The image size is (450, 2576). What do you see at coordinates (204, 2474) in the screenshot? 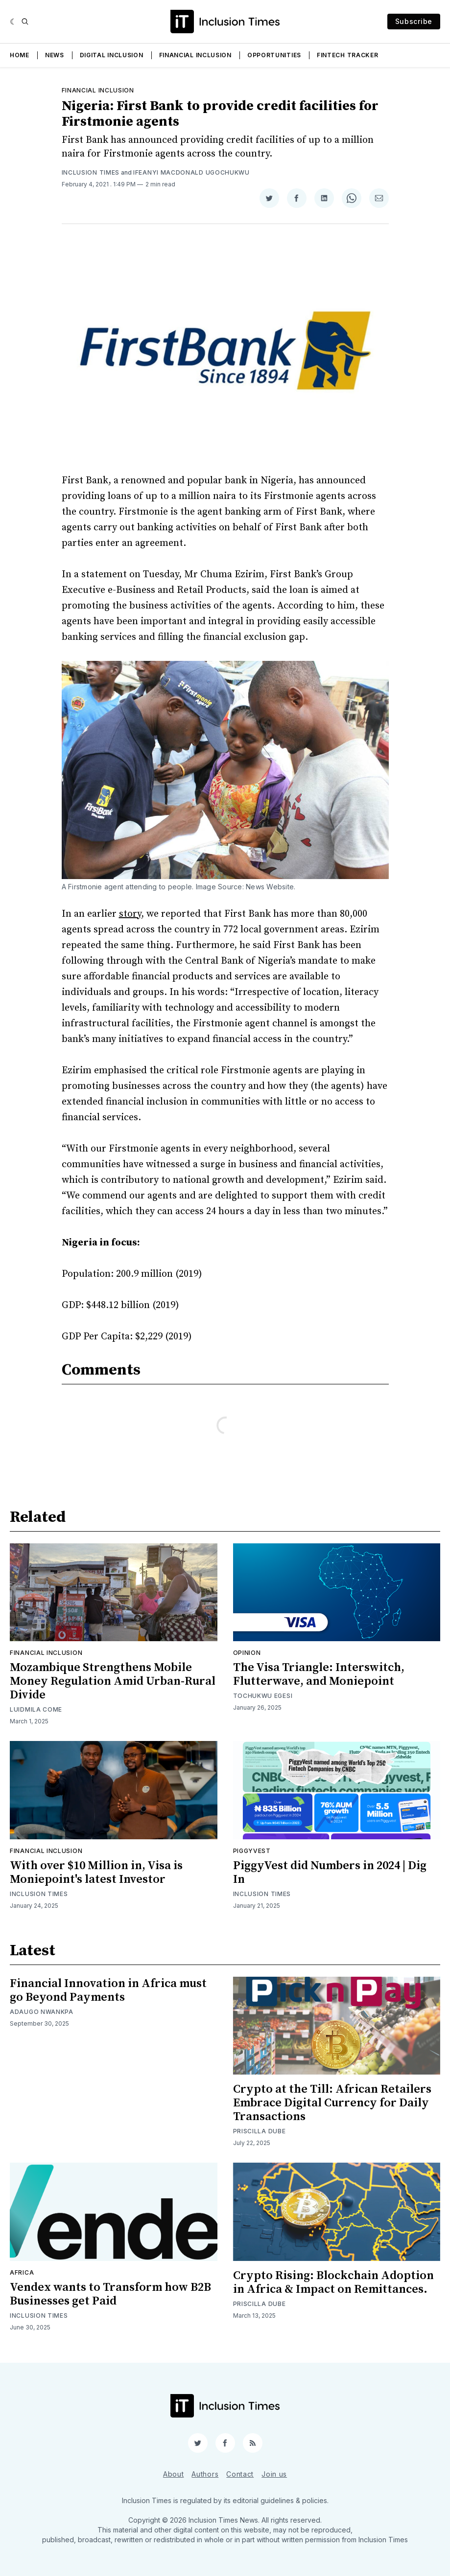
I see `Authors` at bounding box center [204, 2474].